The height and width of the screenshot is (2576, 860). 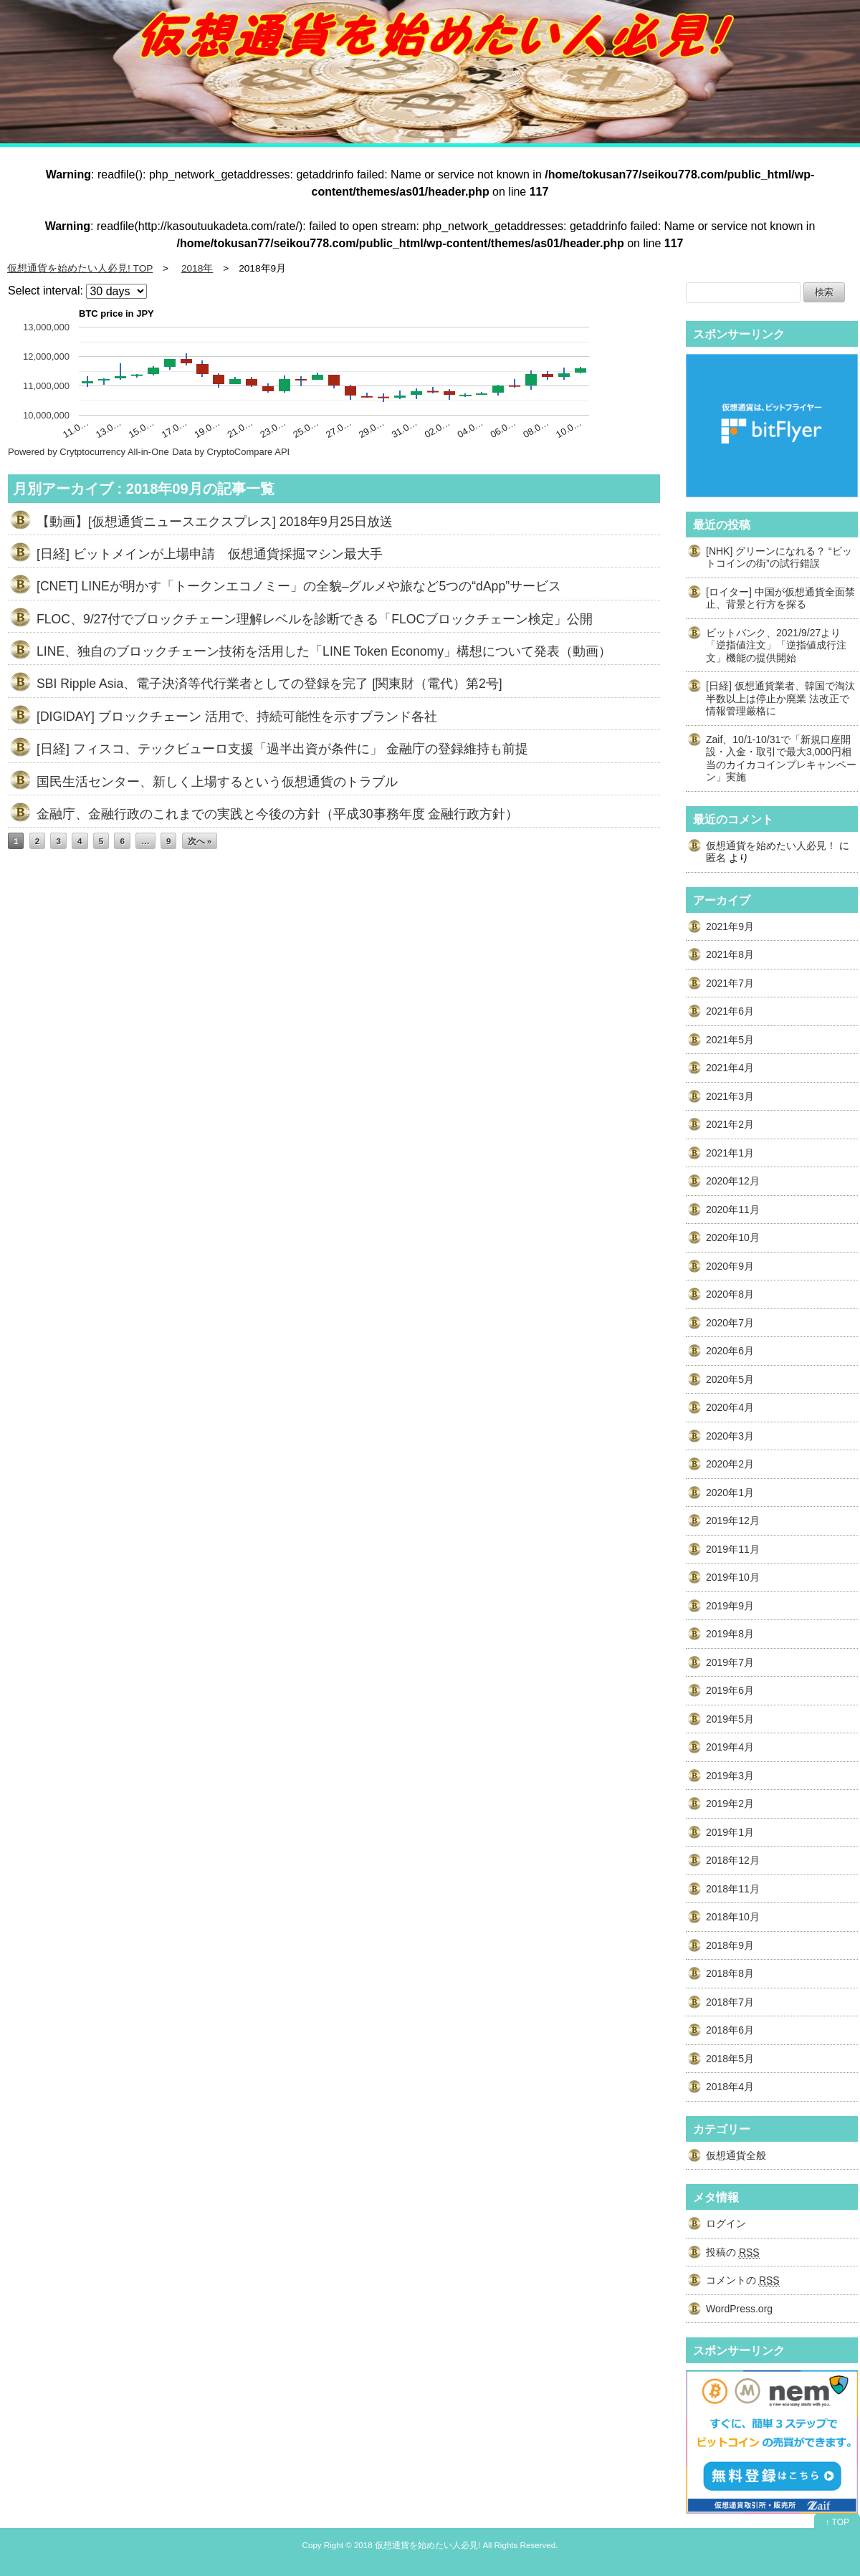 I want to click on [DIGIDAY] ブロックチェーン 活用で、持続可能性を示すブランド各社, so click(x=237, y=716).